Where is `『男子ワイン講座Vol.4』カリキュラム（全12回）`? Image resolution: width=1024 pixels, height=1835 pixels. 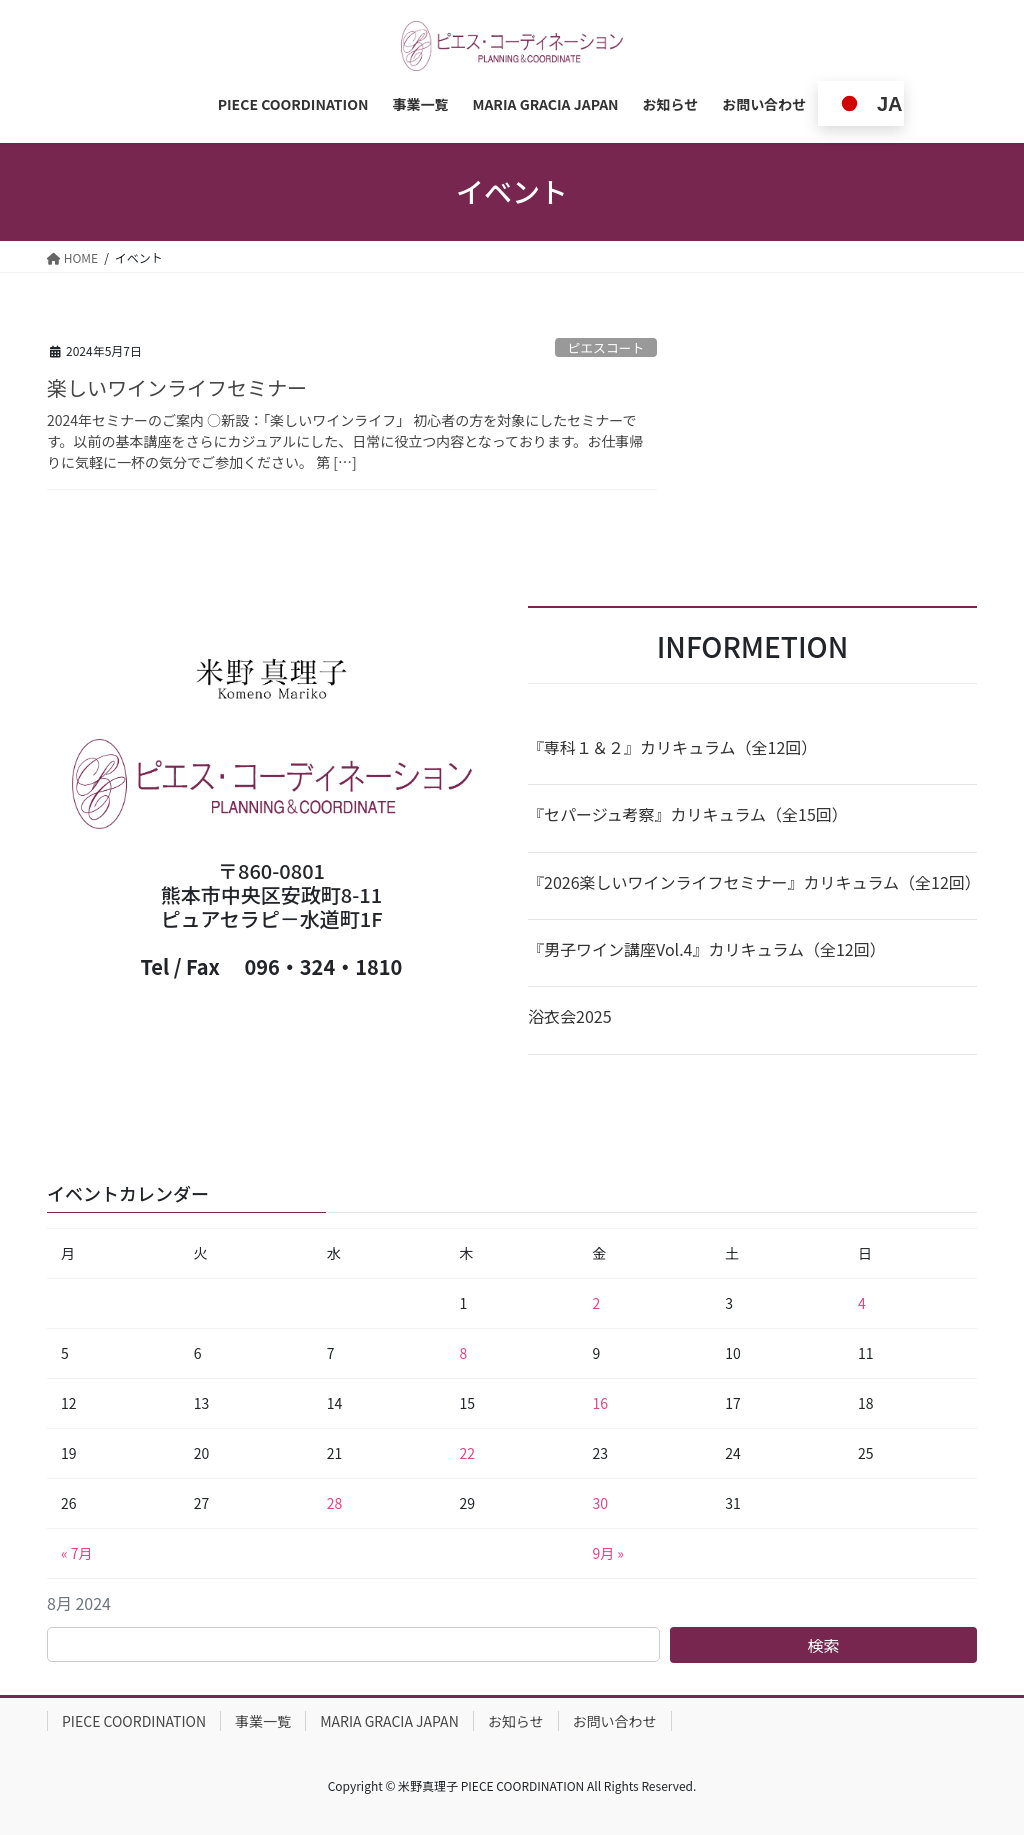 『男子ワイン講座Vol.4』カリキュラム（全12回） is located at coordinates (707, 949).